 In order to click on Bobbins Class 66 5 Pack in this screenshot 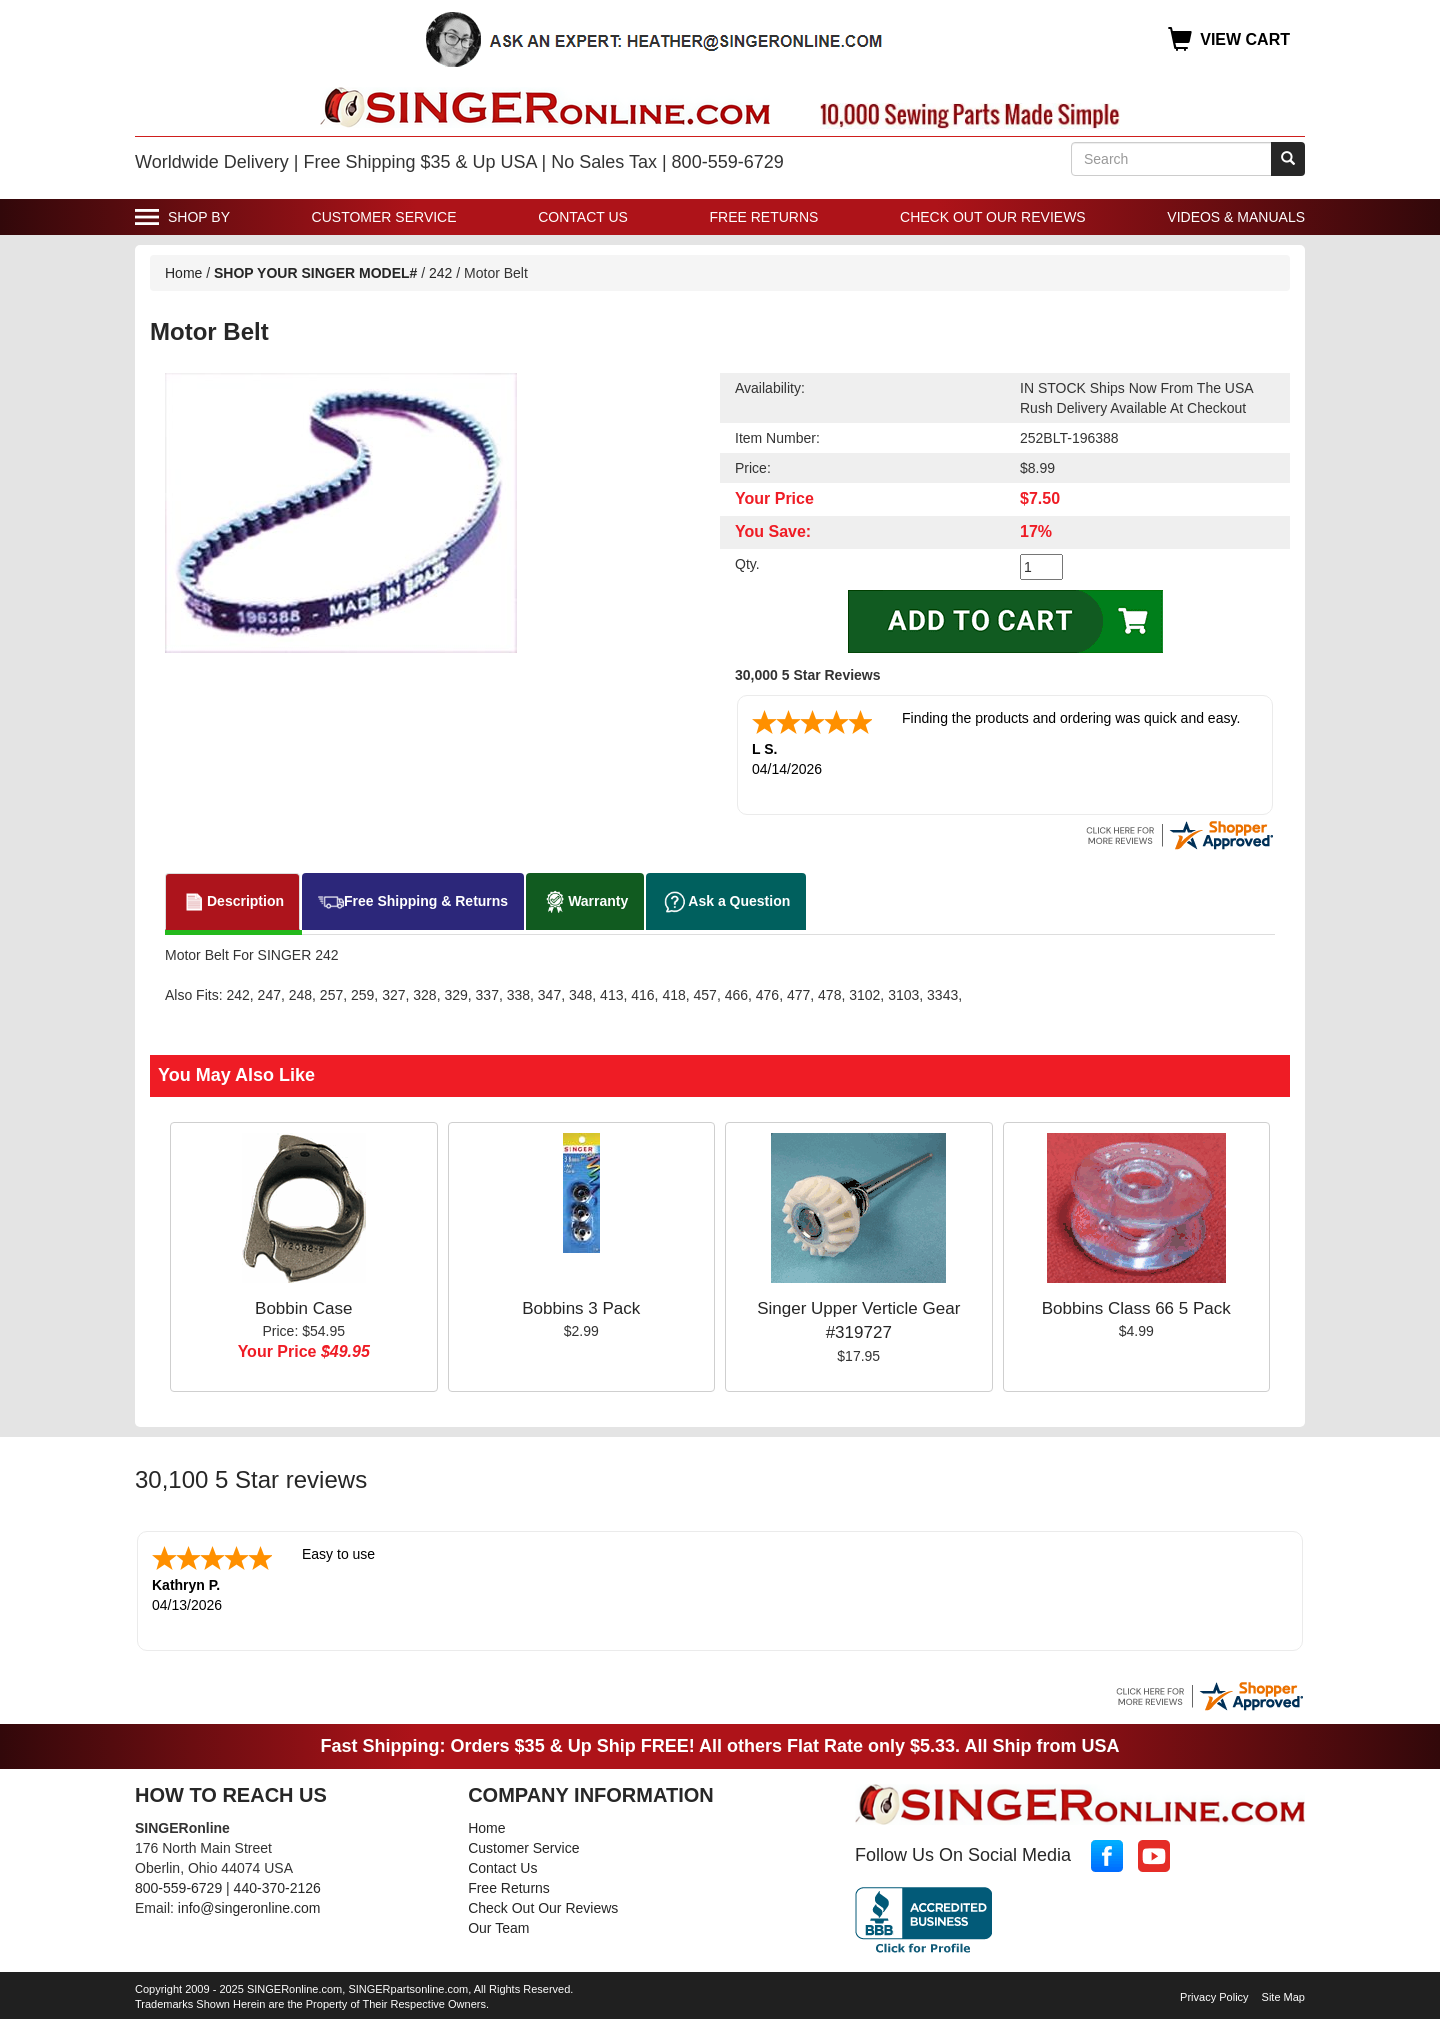, I will do `click(1136, 1306)`.